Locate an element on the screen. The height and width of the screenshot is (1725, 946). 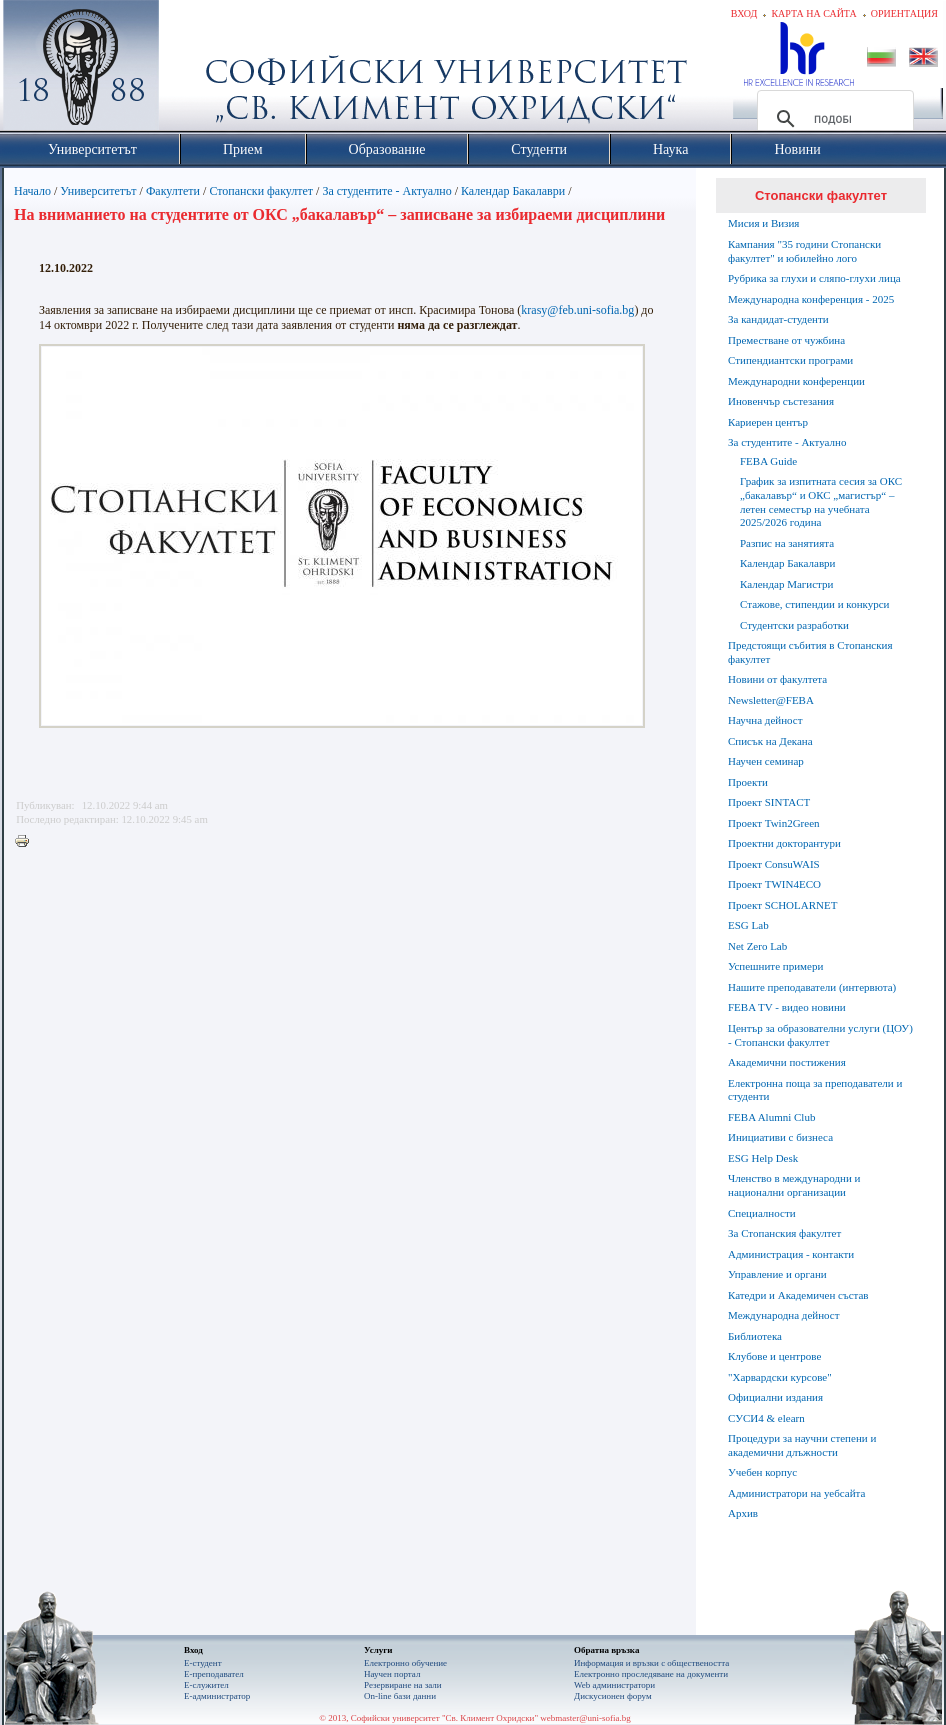
Инициативи с бизнеса is located at coordinates (780, 1137).